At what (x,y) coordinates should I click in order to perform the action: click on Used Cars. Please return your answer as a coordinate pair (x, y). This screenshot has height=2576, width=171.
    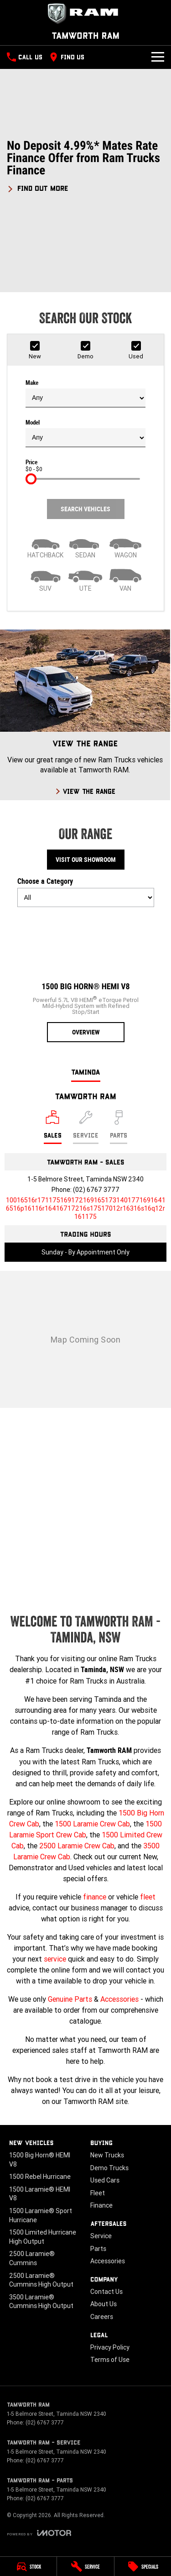
    Looking at the image, I should click on (104, 2180).